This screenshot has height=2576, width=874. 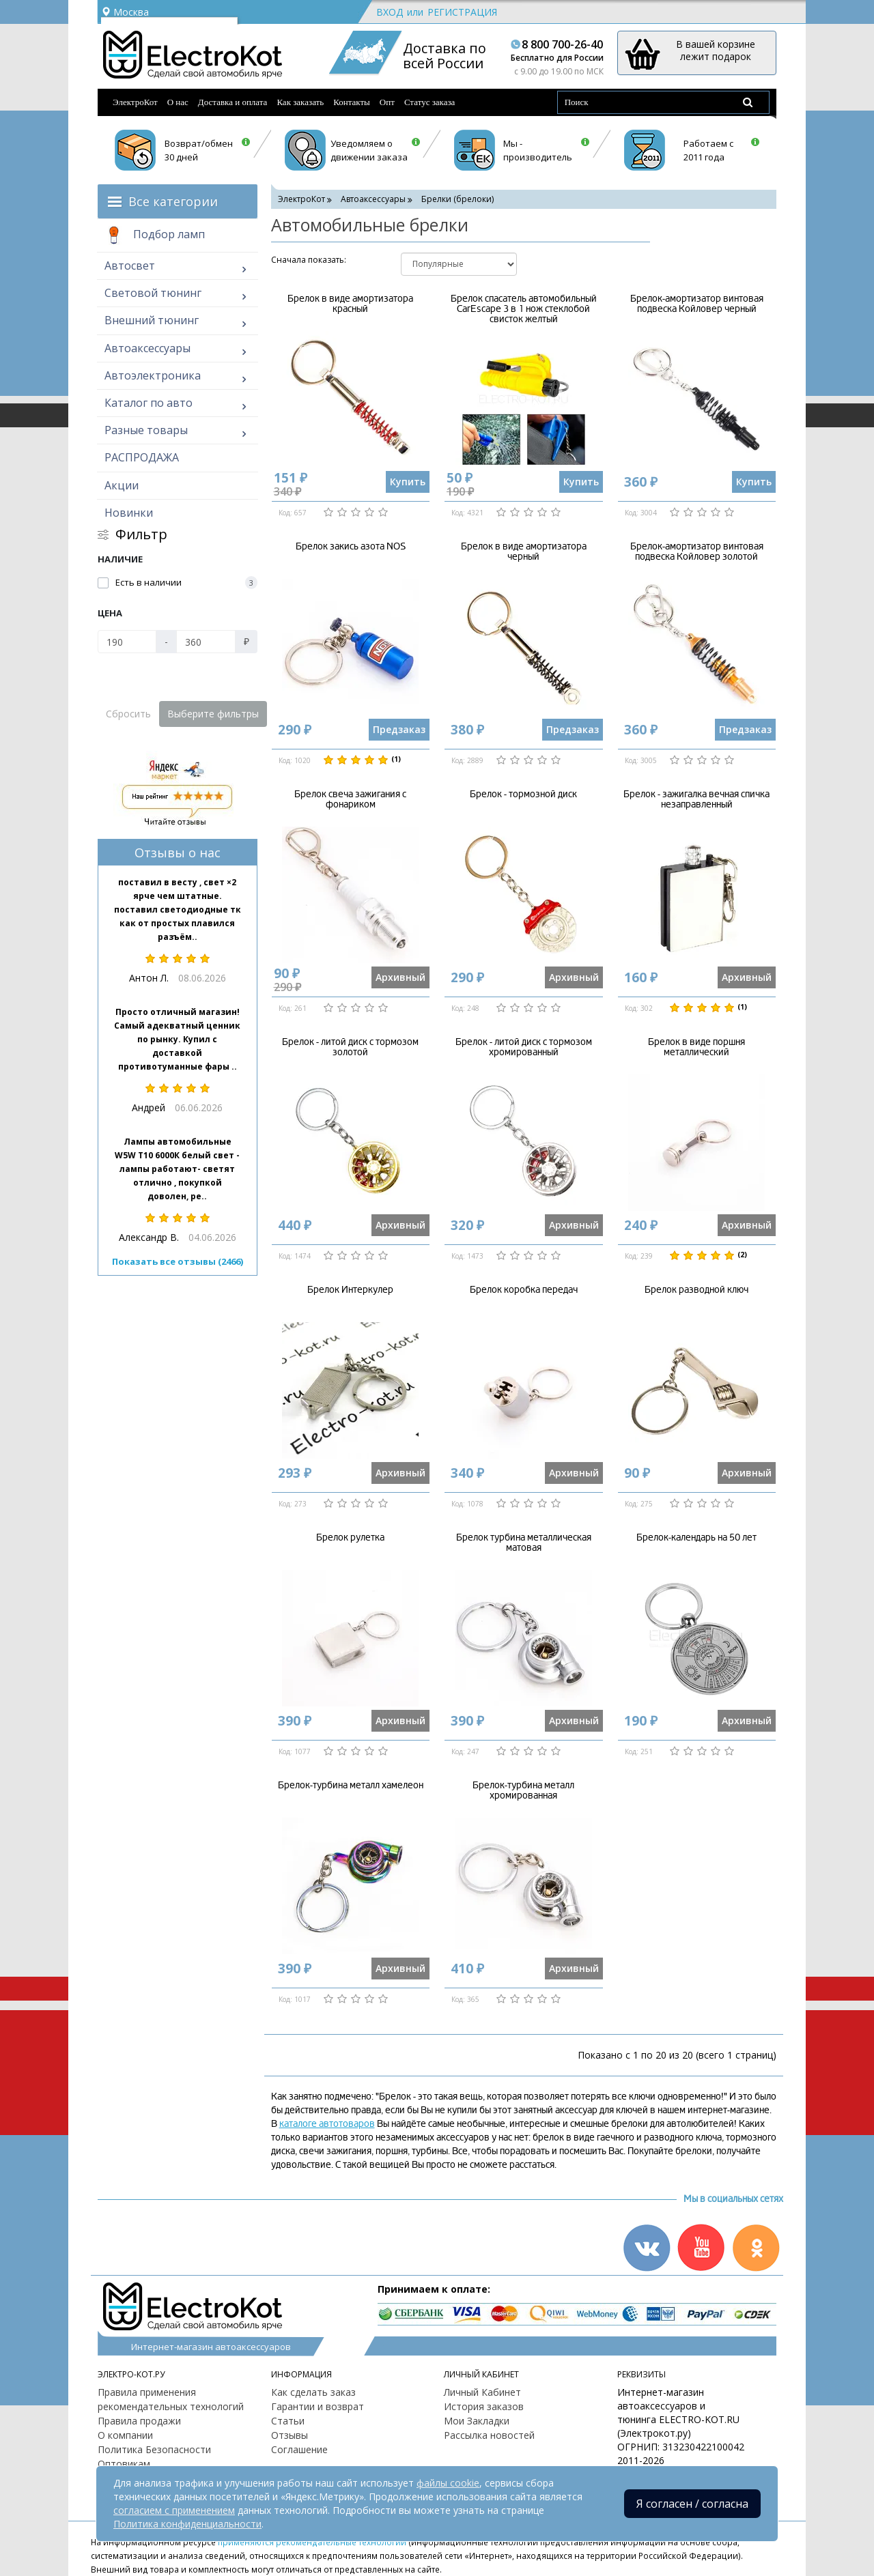 What do you see at coordinates (121, 485) in the screenshot?
I see `Акции` at bounding box center [121, 485].